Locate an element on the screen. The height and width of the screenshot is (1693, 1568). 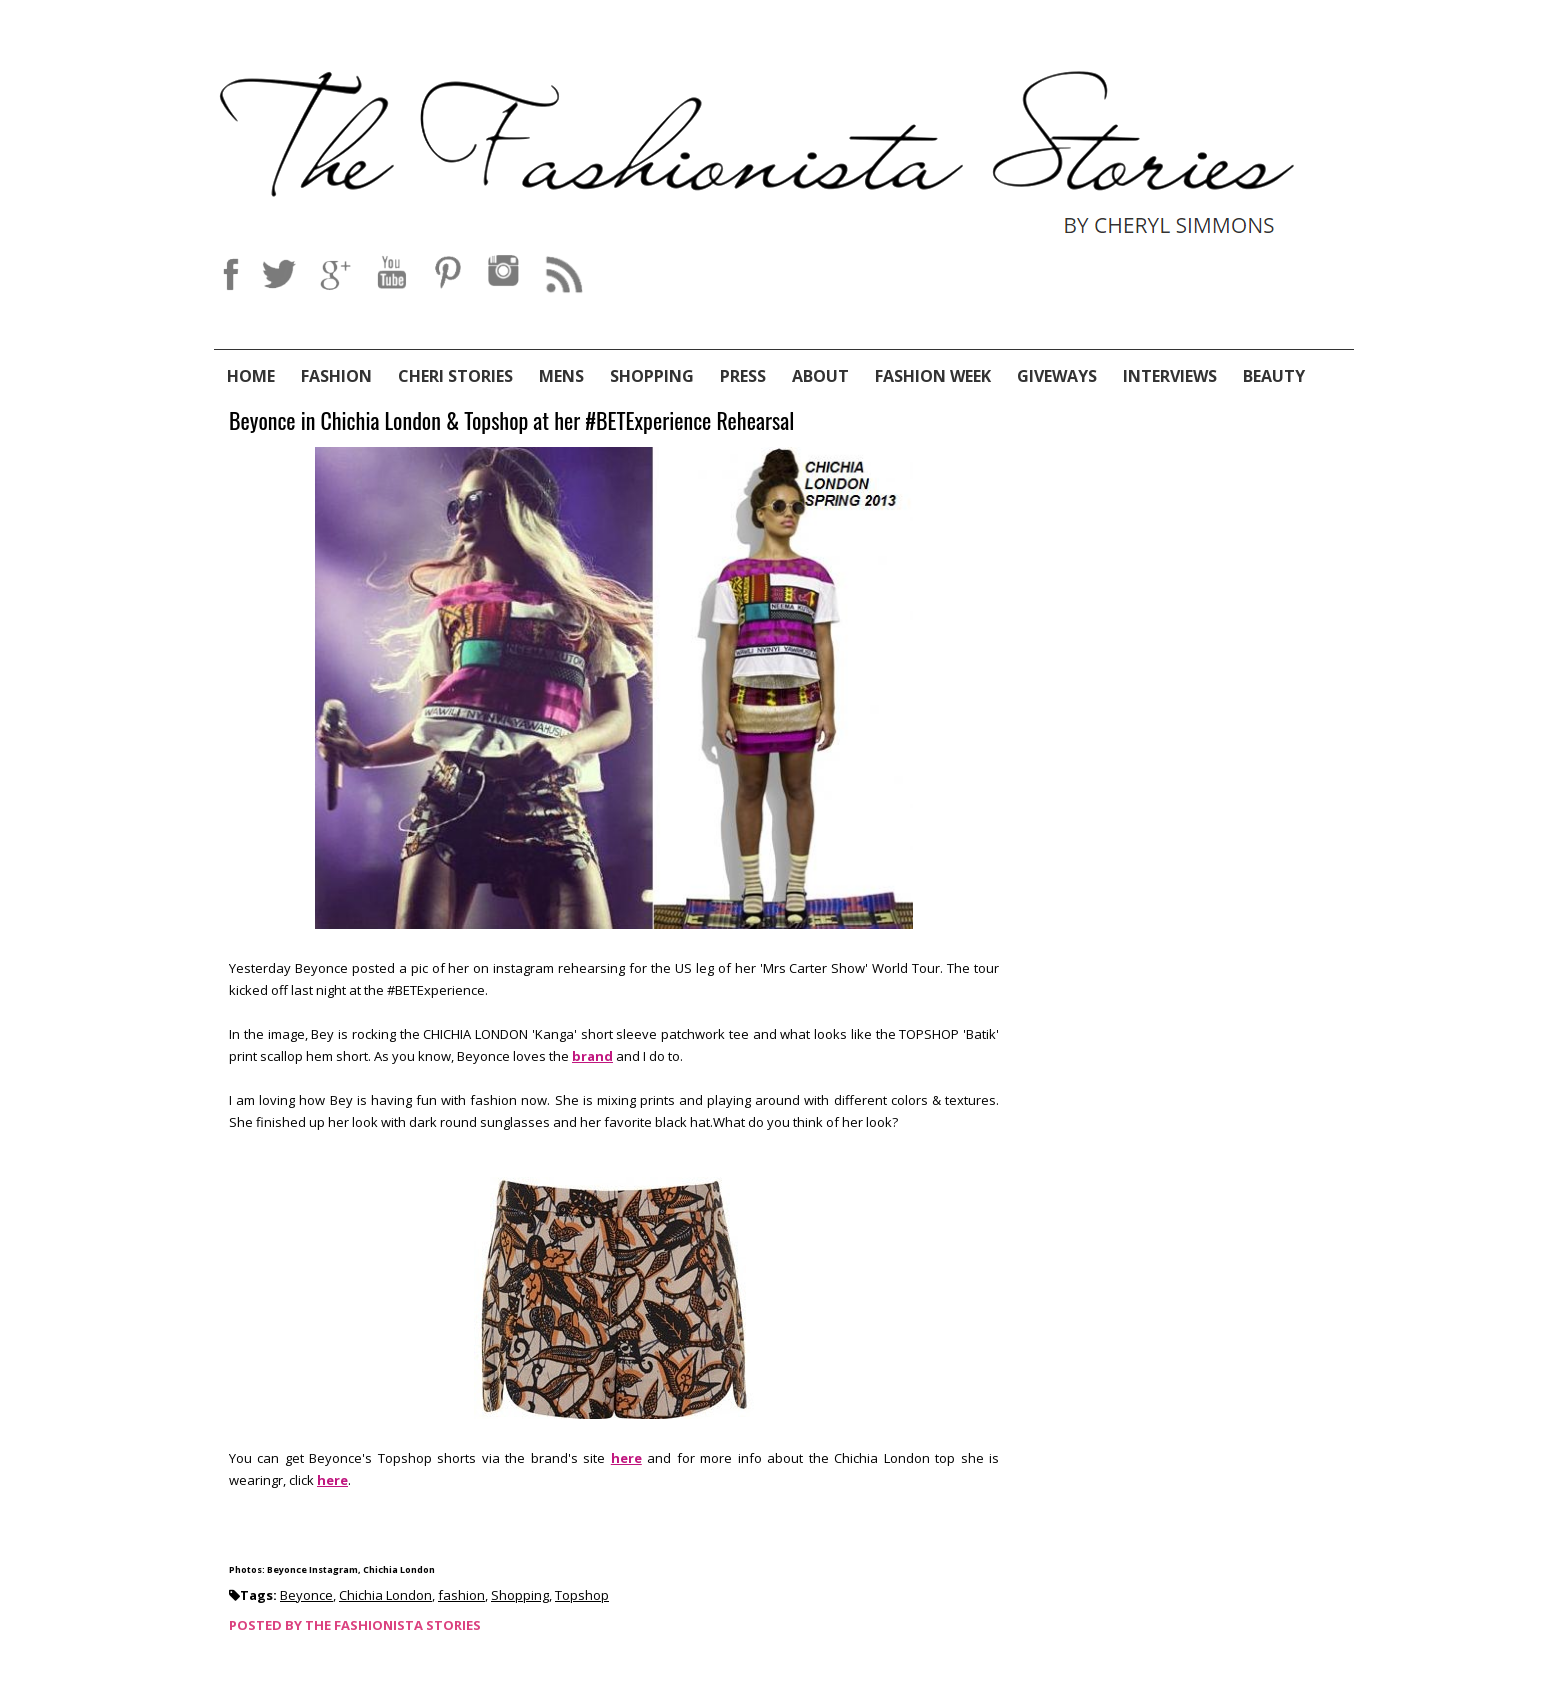
fashion is located at coordinates (461, 1595).